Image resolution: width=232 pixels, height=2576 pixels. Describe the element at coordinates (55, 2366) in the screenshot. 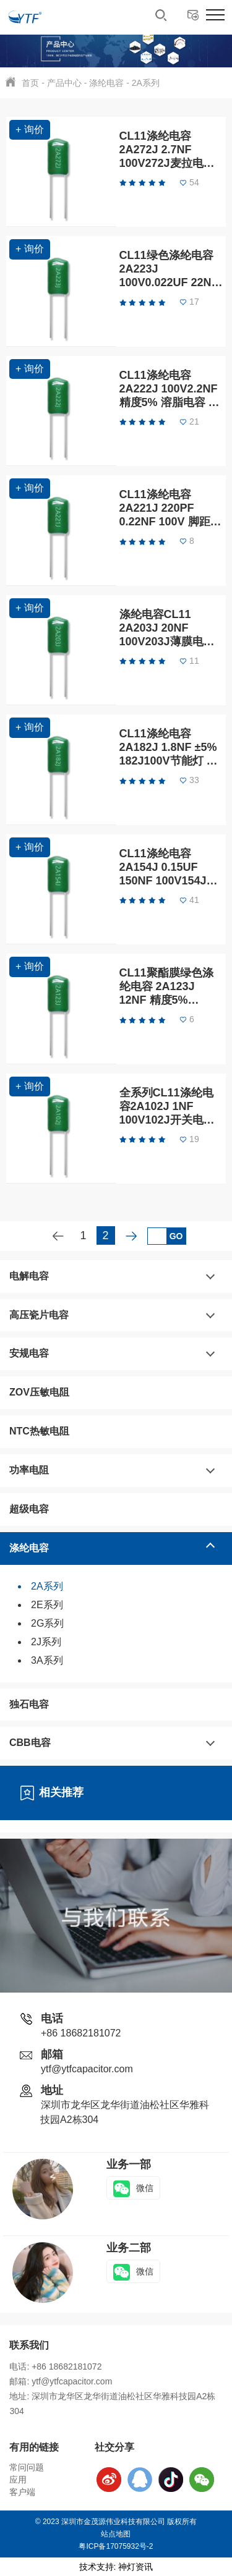

I see `电话: +86 18682181072` at that location.